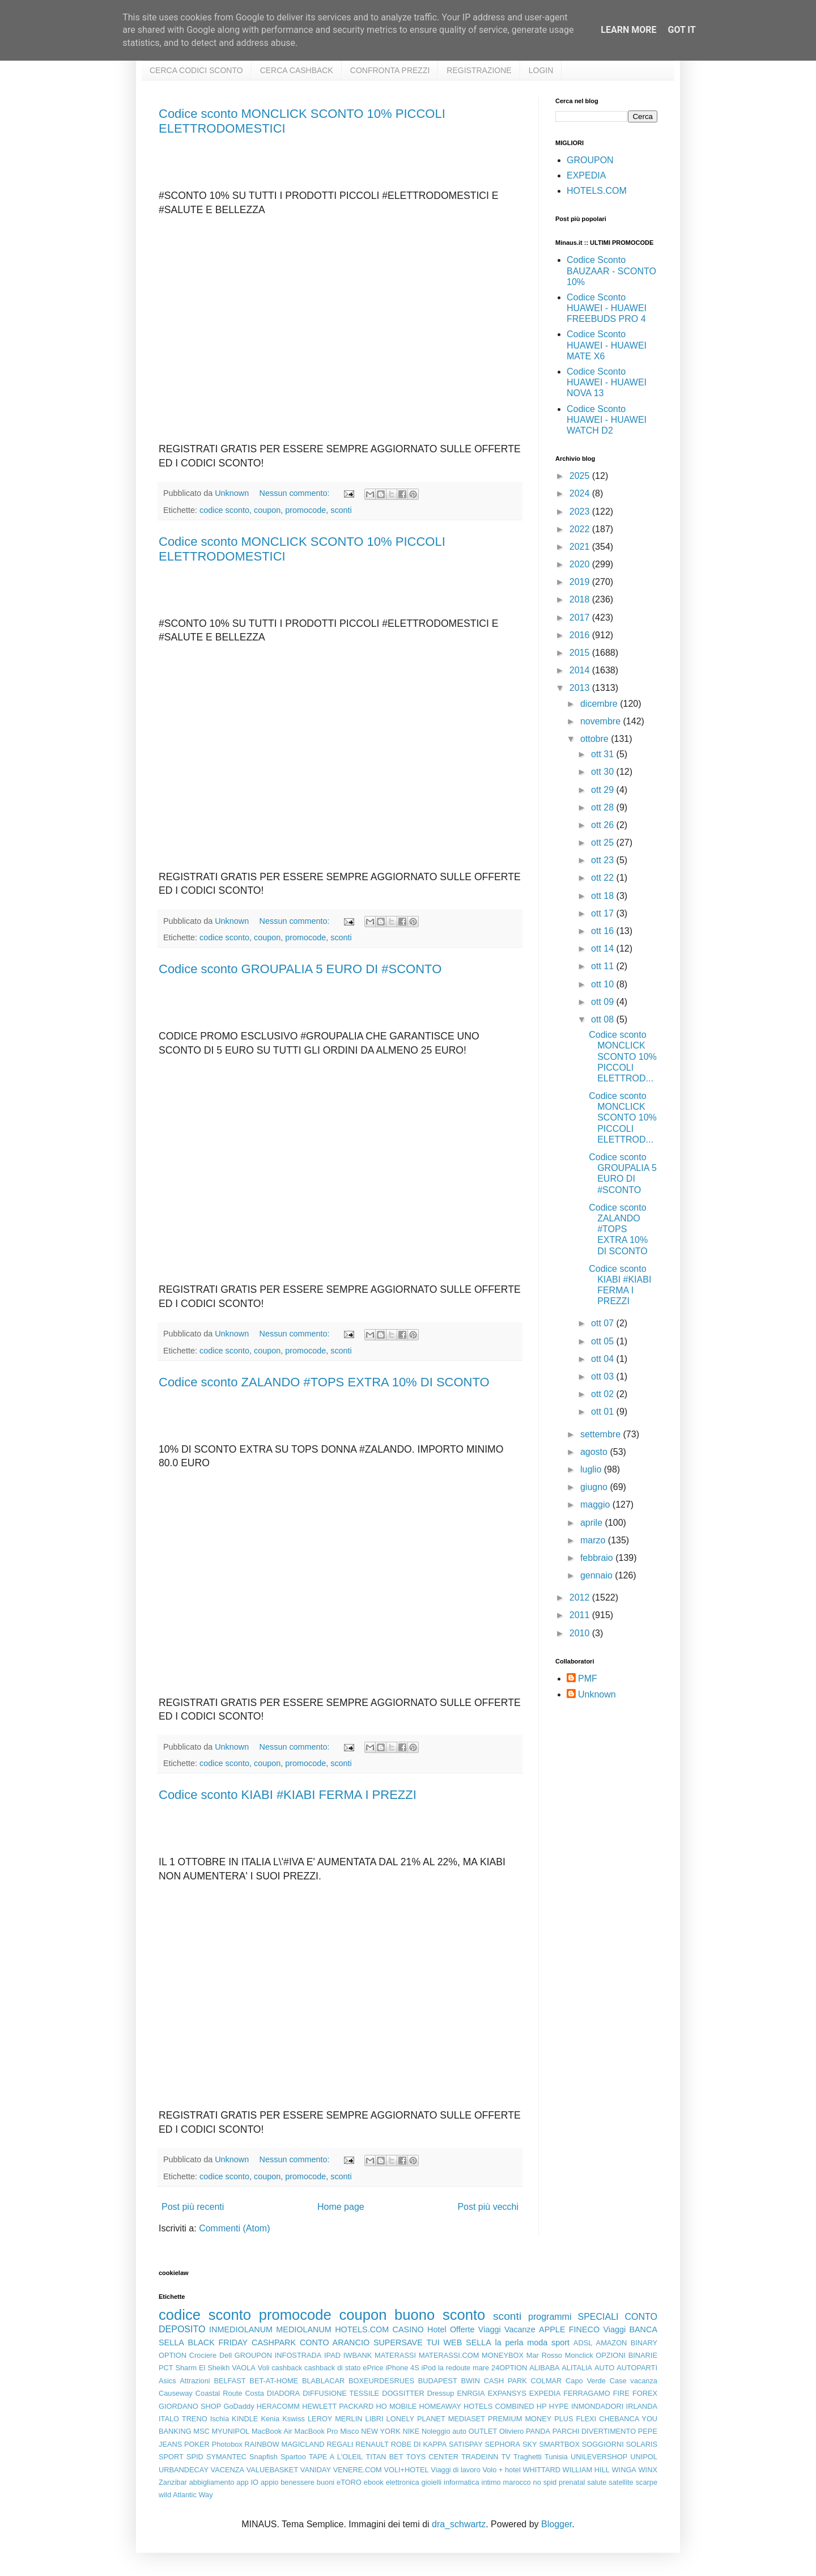 The image size is (816, 2576). What do you see at coordinates (196, 70) in the screenshot?
I see `CERCA CODICI SCONTO` at bounding box center [196, 70].